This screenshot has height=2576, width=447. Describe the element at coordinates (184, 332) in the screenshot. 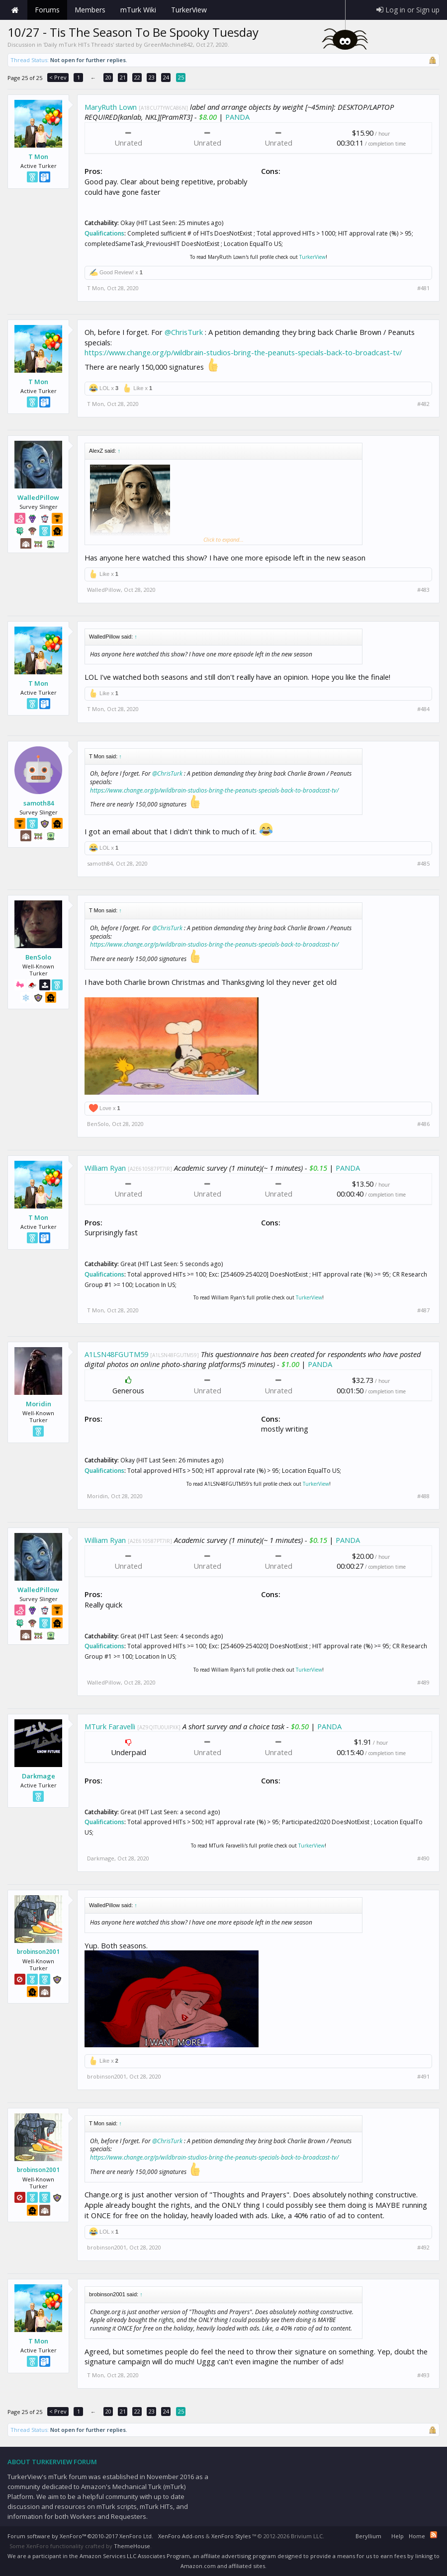

I see `@ChrisTurk` at that location.